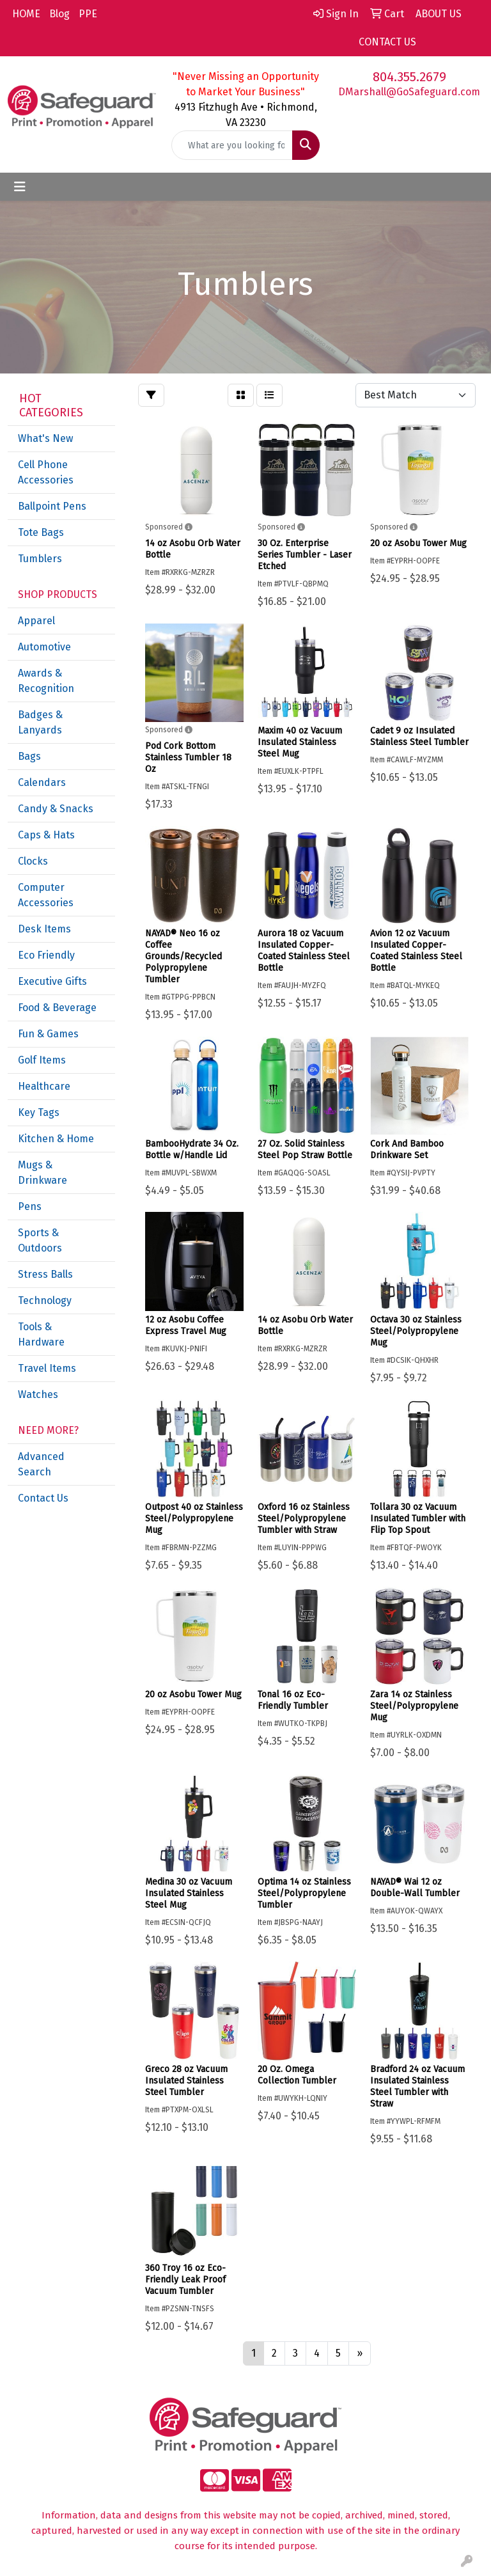 The height and width of the screenshot is (2576, 491). I want to click on Blog, so click(59, 14).